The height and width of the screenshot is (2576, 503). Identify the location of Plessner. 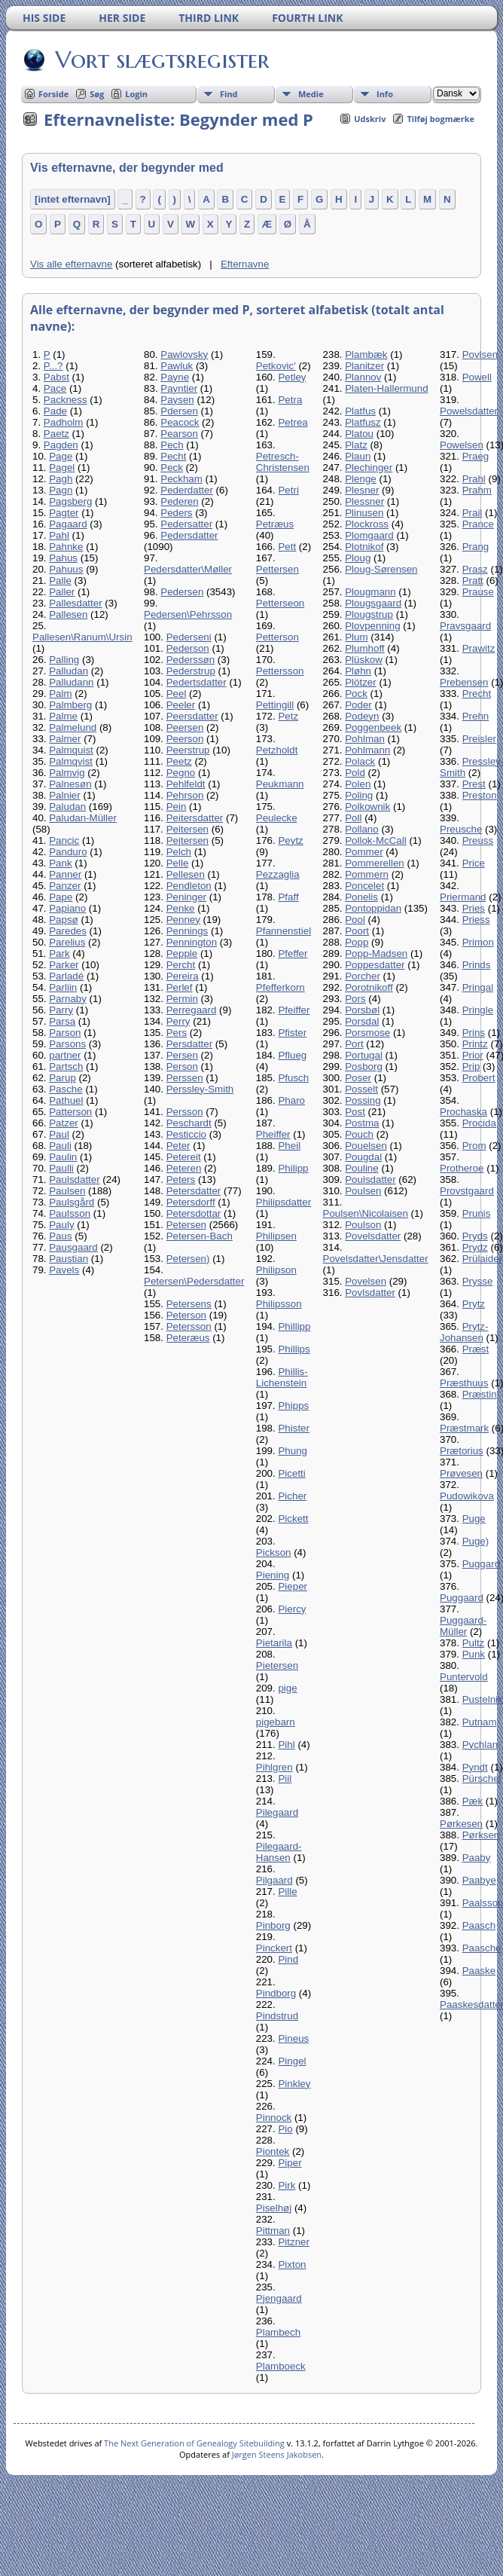
(364, 501).